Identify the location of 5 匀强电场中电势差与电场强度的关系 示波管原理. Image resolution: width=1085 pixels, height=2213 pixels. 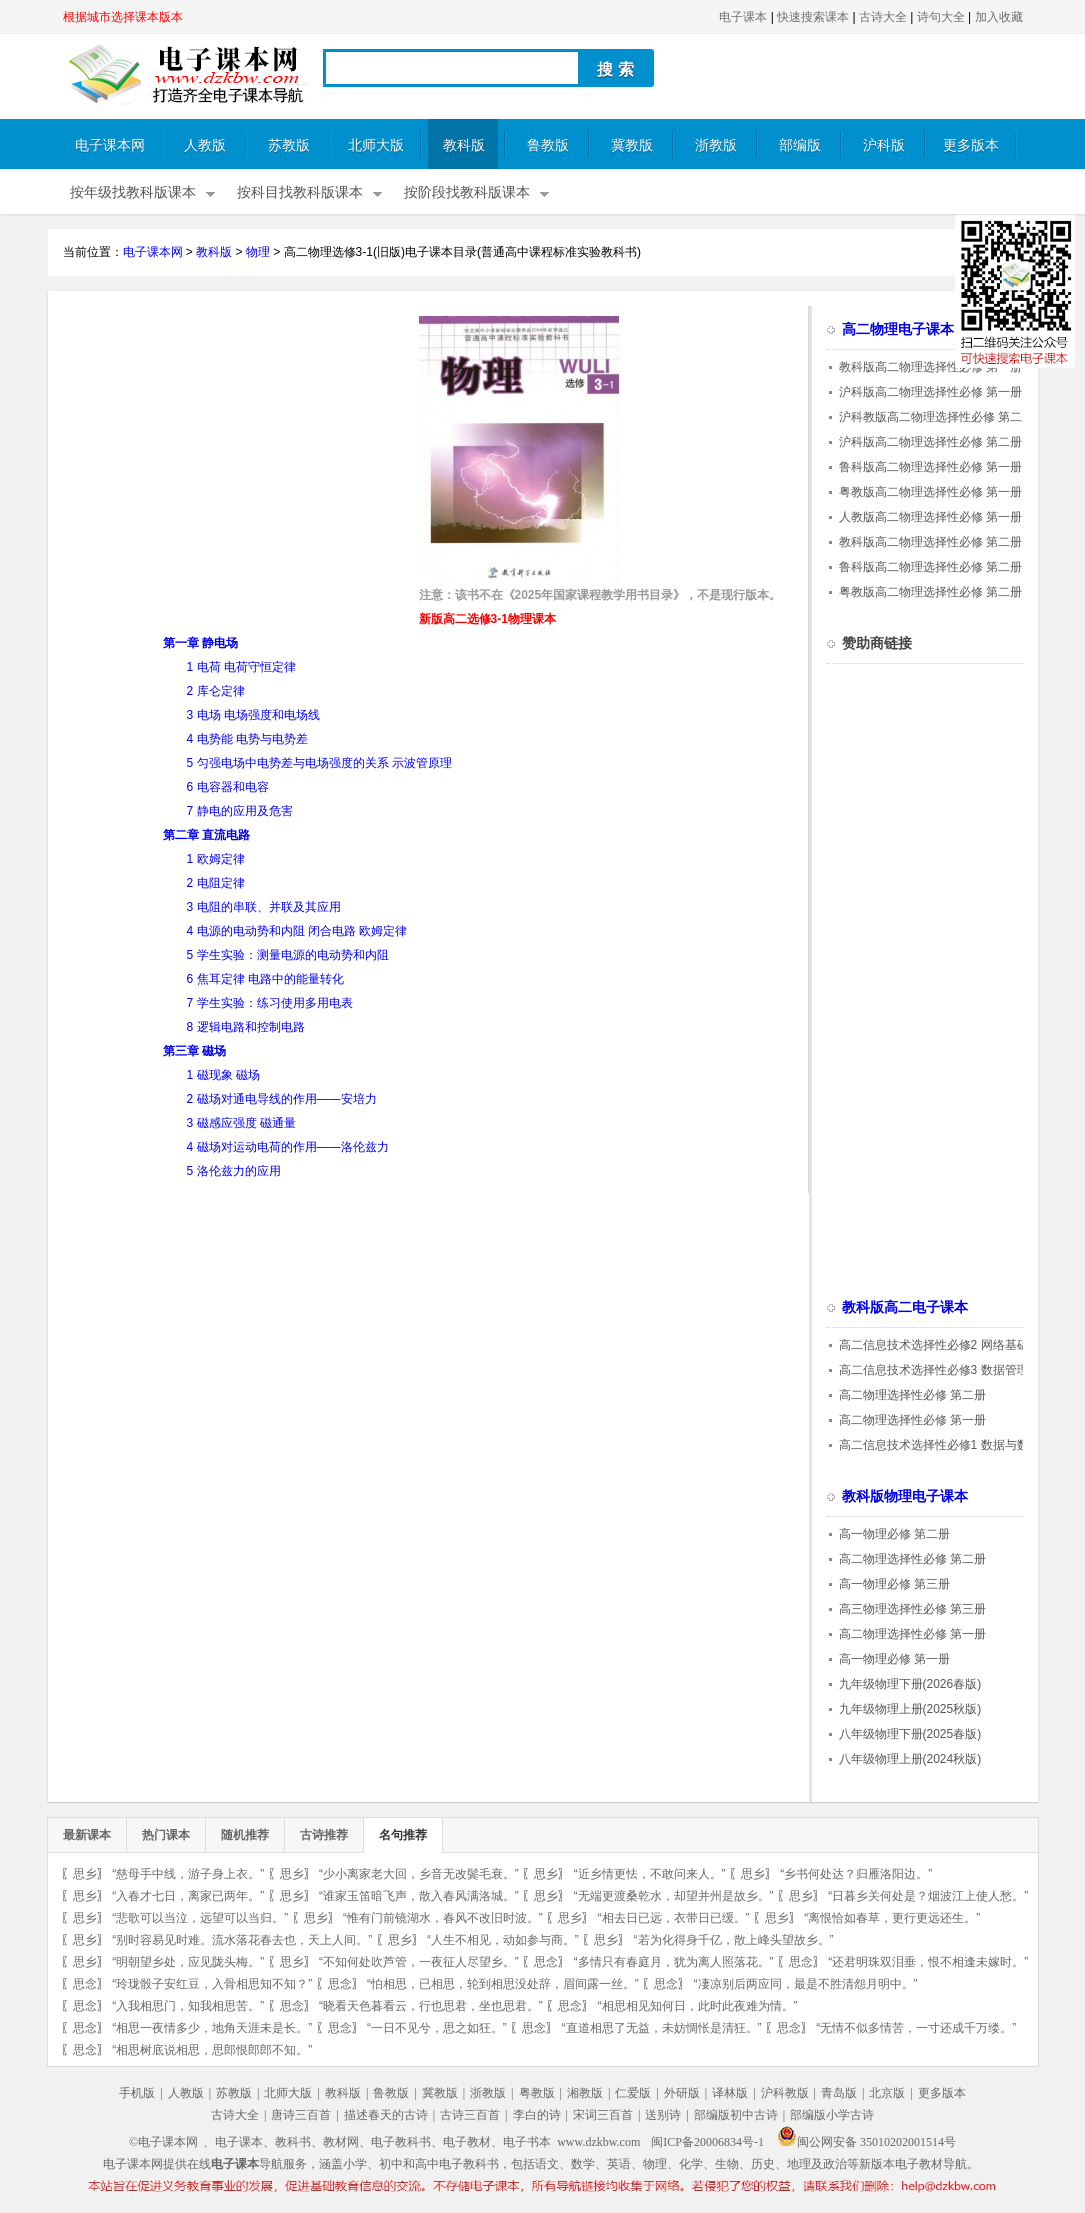
(319, 763).